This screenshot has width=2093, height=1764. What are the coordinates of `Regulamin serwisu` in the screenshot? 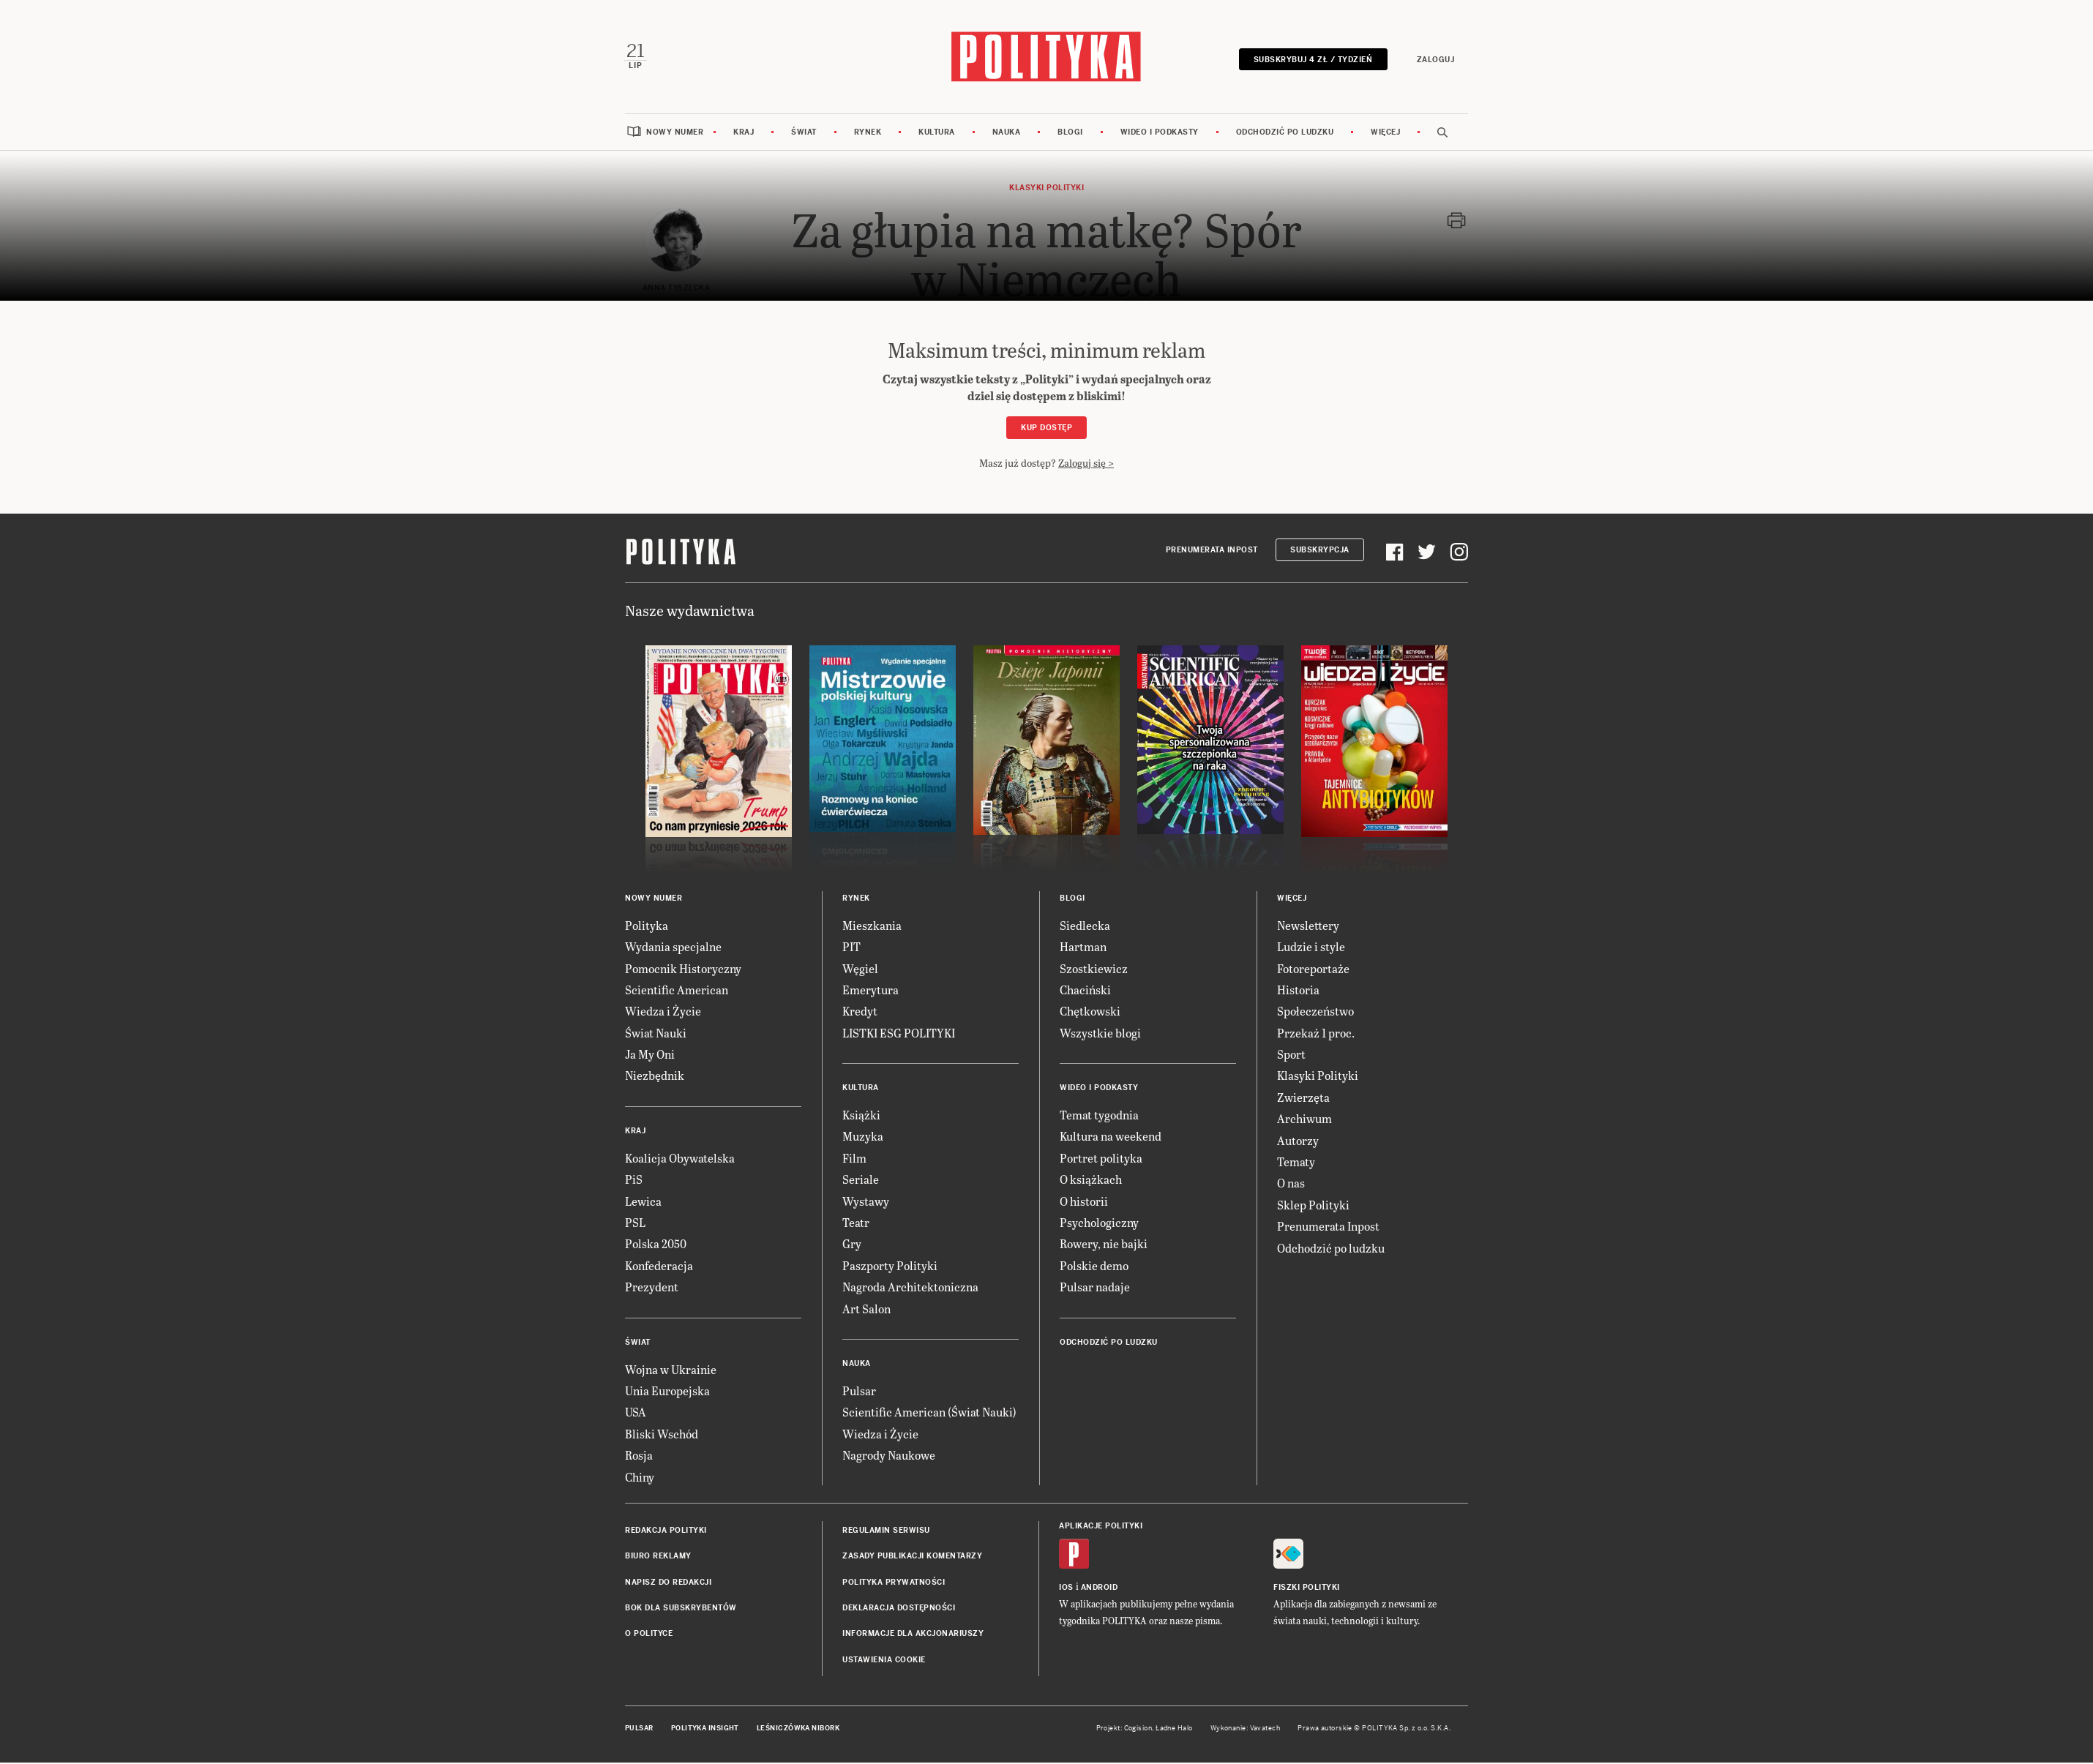 It's located at (886, 1531).